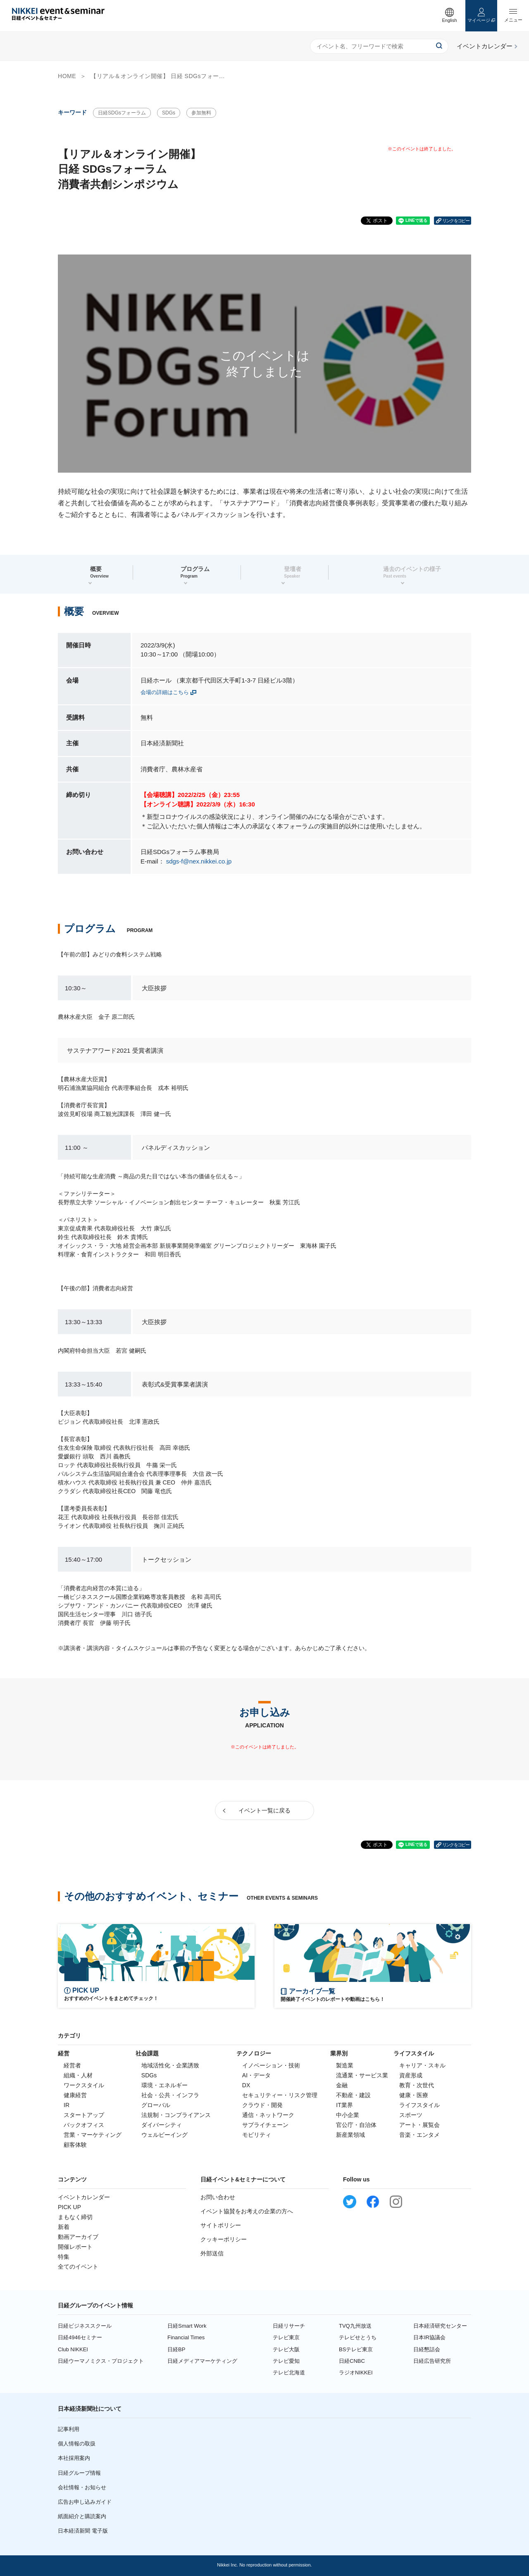  What do you see at coordinates (347, 2115) in the screenshot?
I see `中小企業` at bounding box center [347, 2115].